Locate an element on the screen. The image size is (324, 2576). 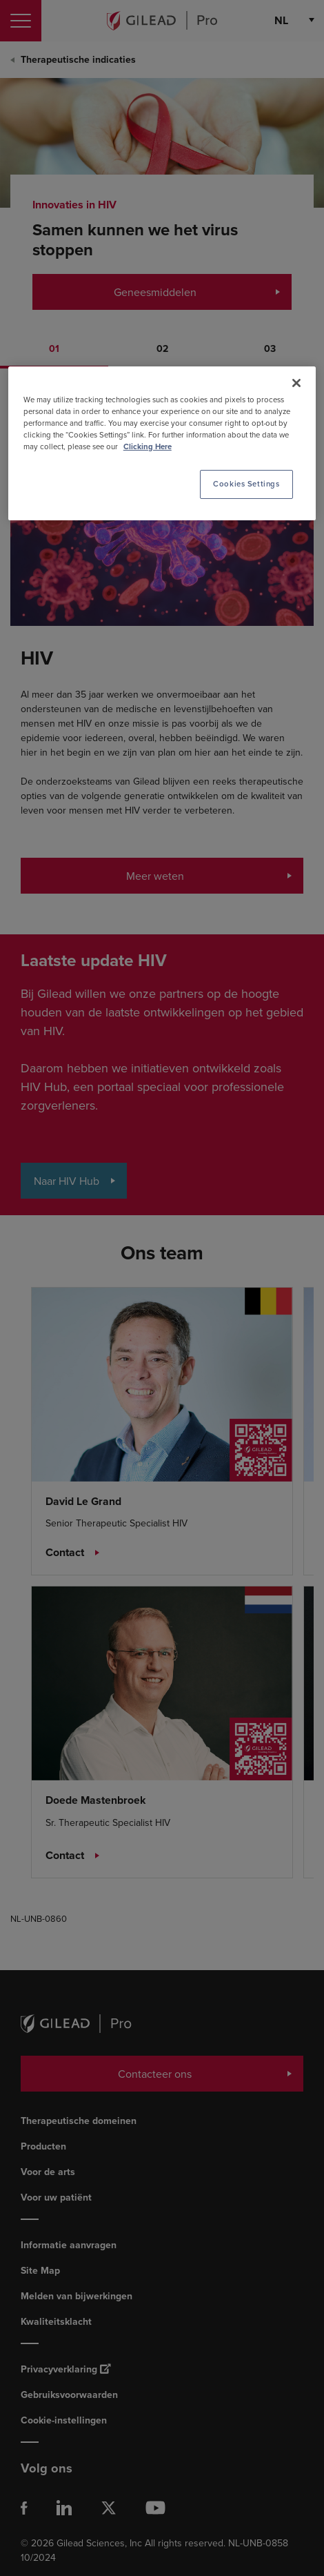
[Close] is located at coordinates (296, 383).